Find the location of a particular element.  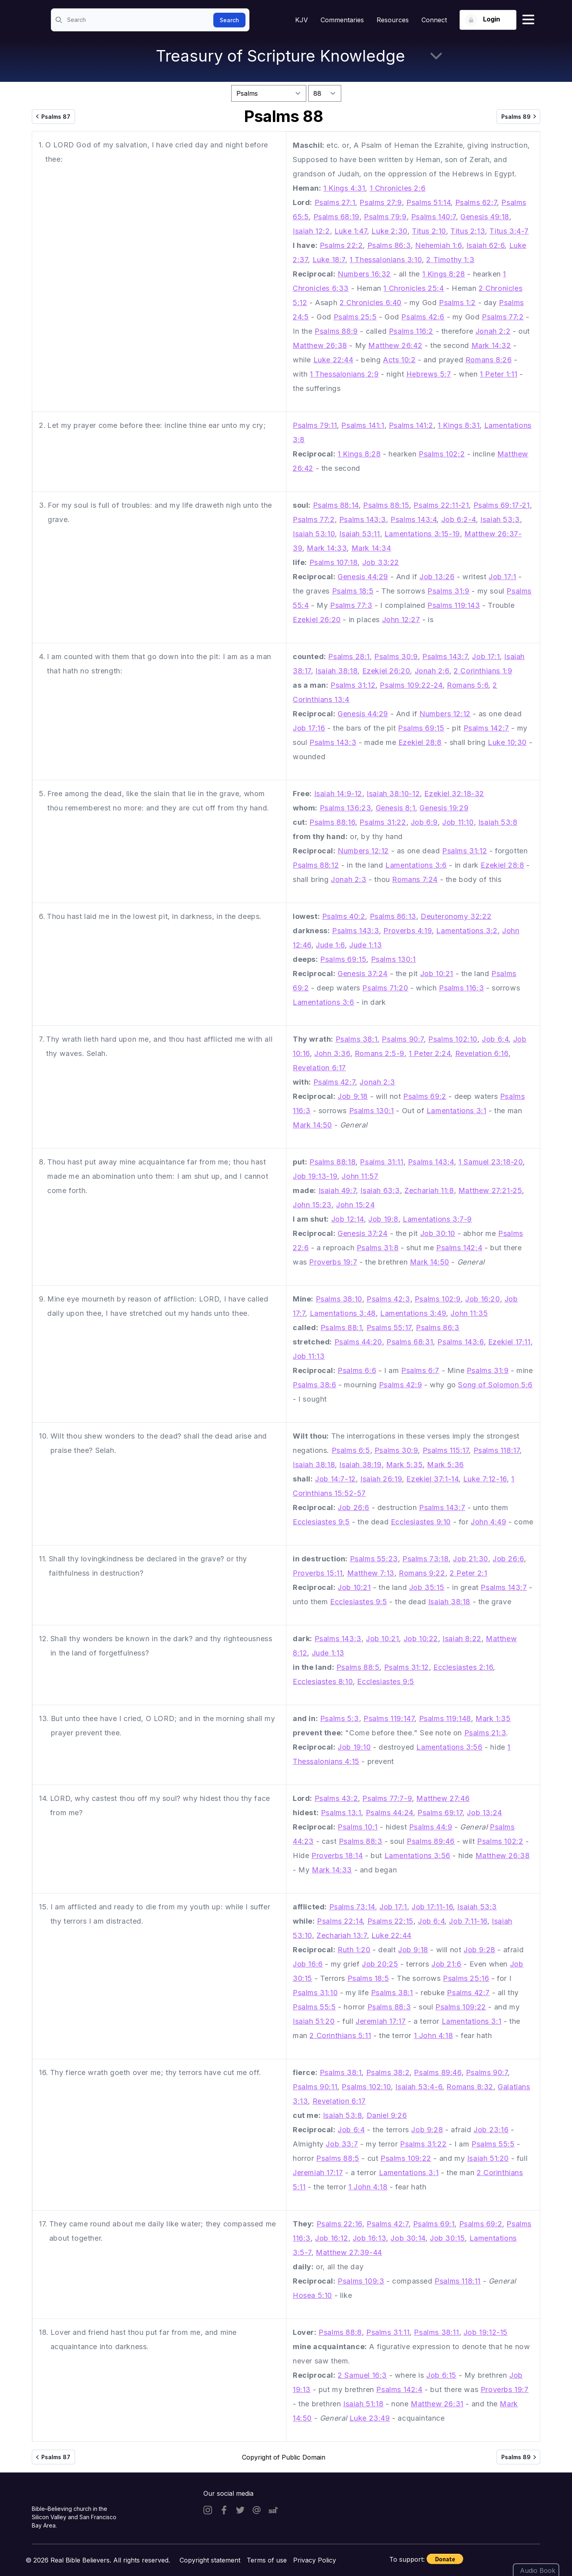

Ezekiel 37:1-14 is located at coordinates (432, 1479).